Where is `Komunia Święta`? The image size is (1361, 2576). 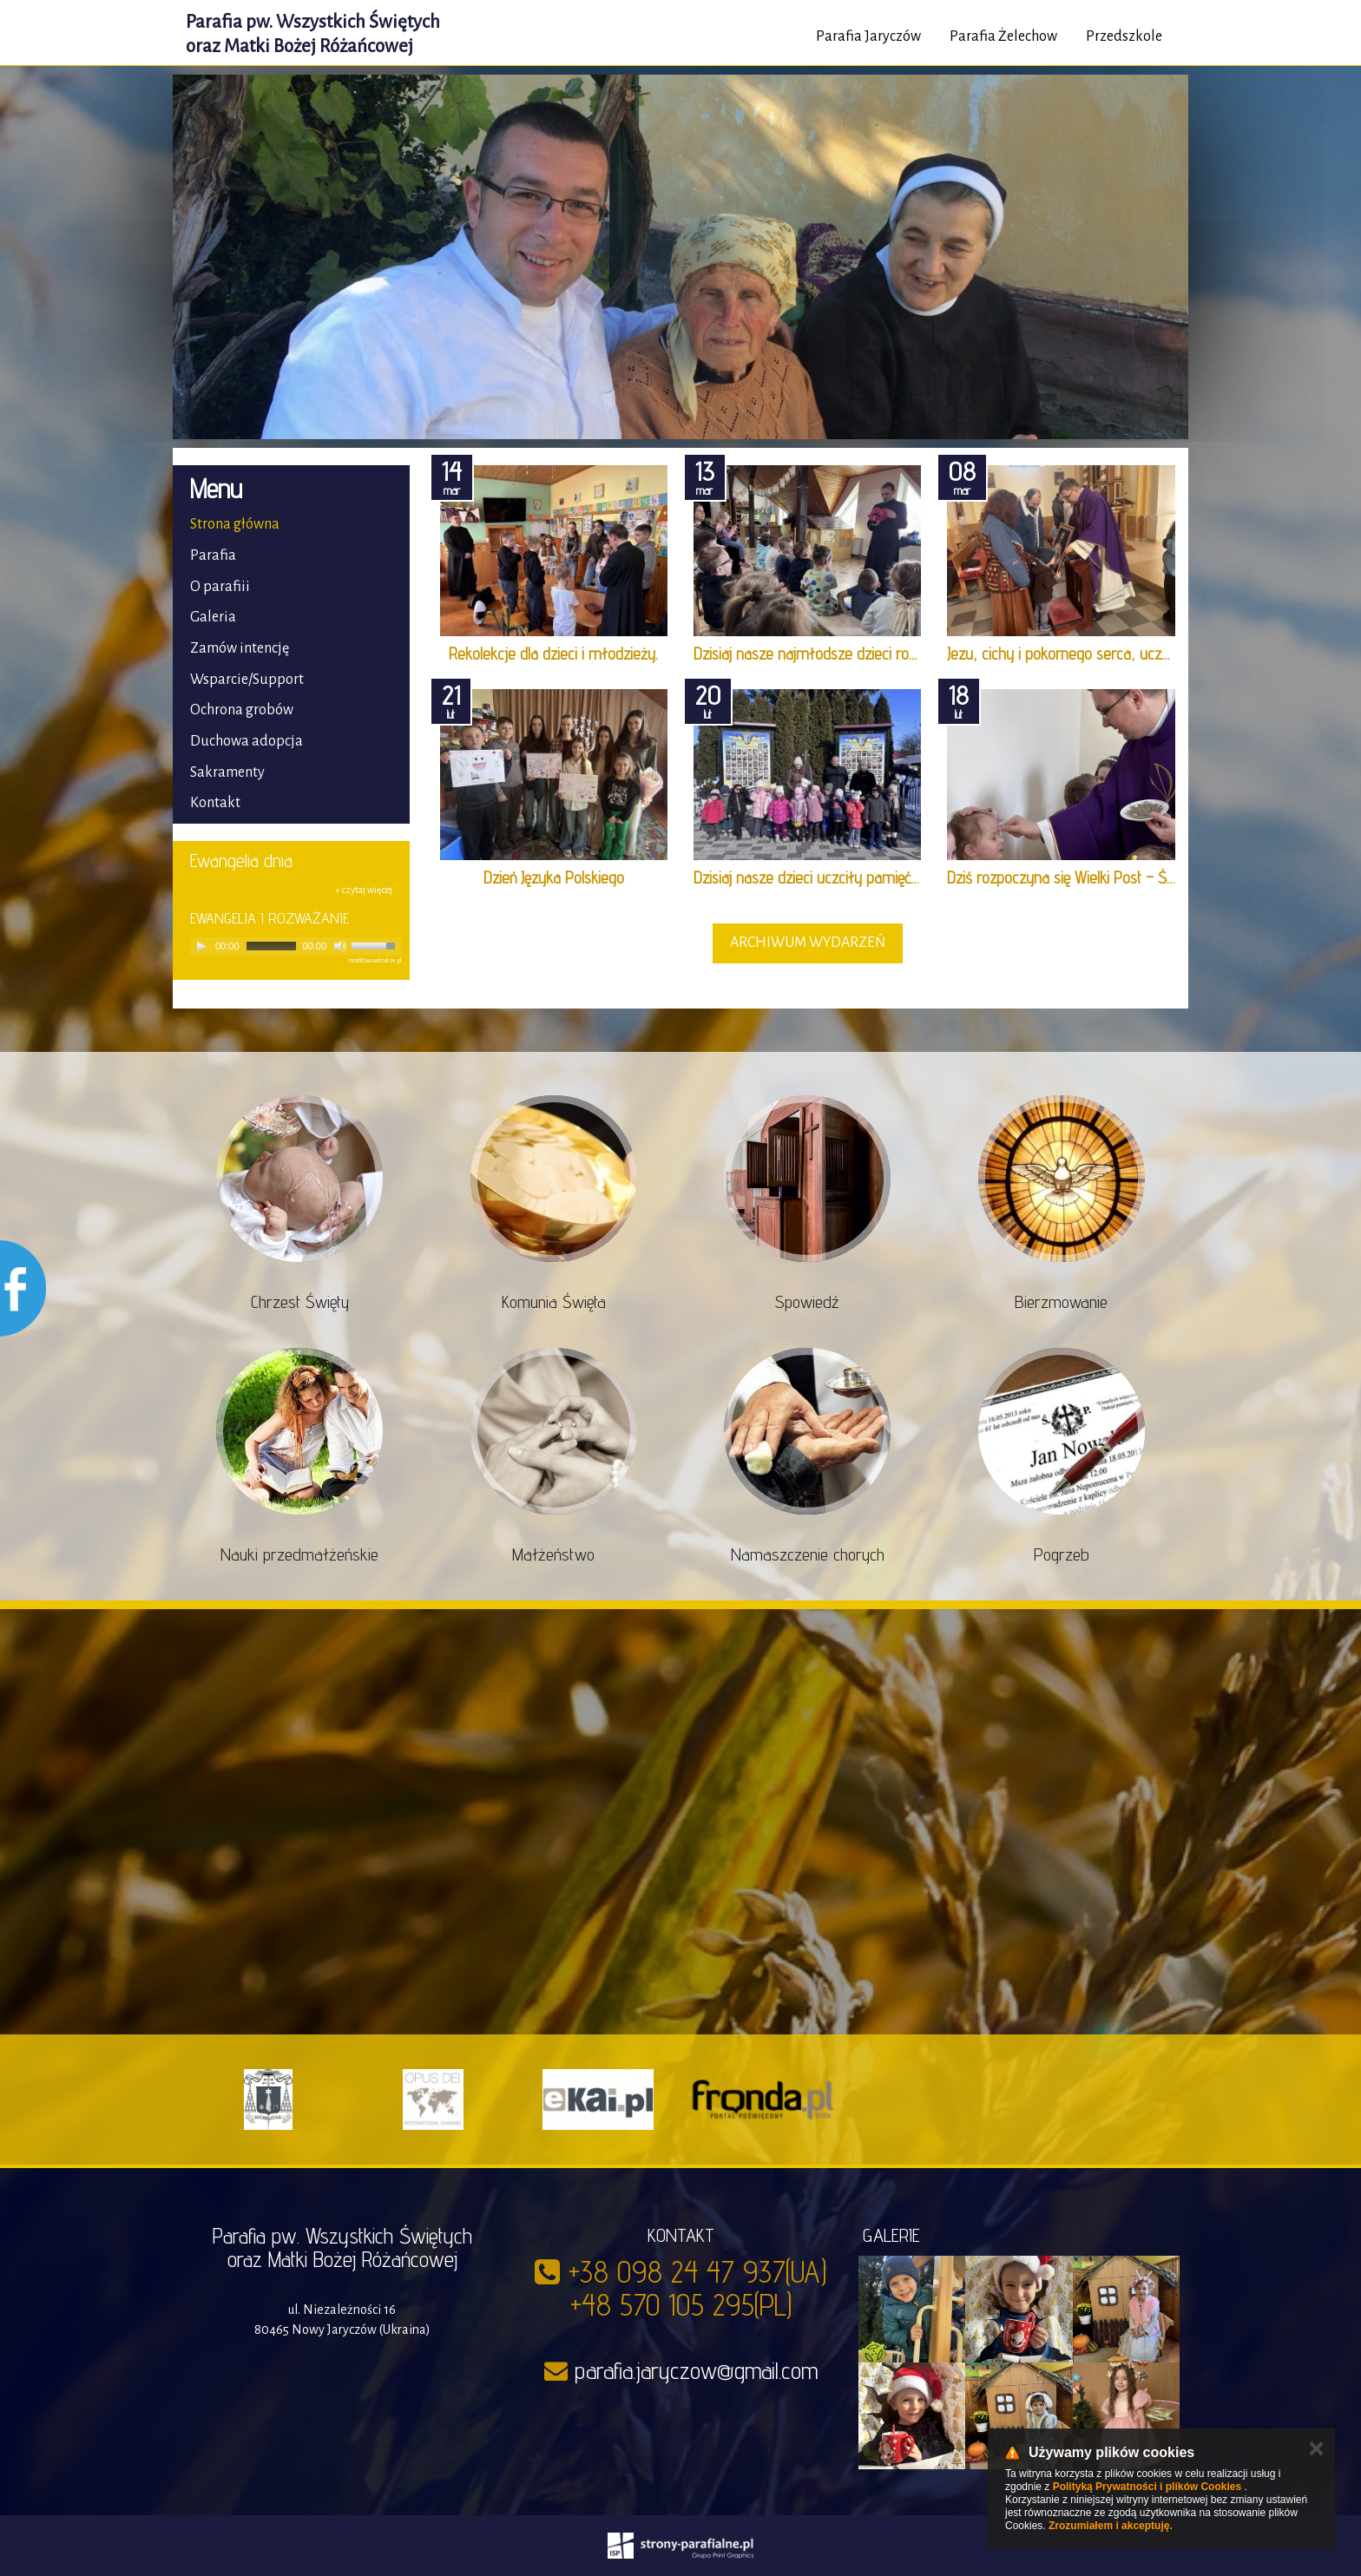
Komunia Święta is located at coordinates (554, 1301).